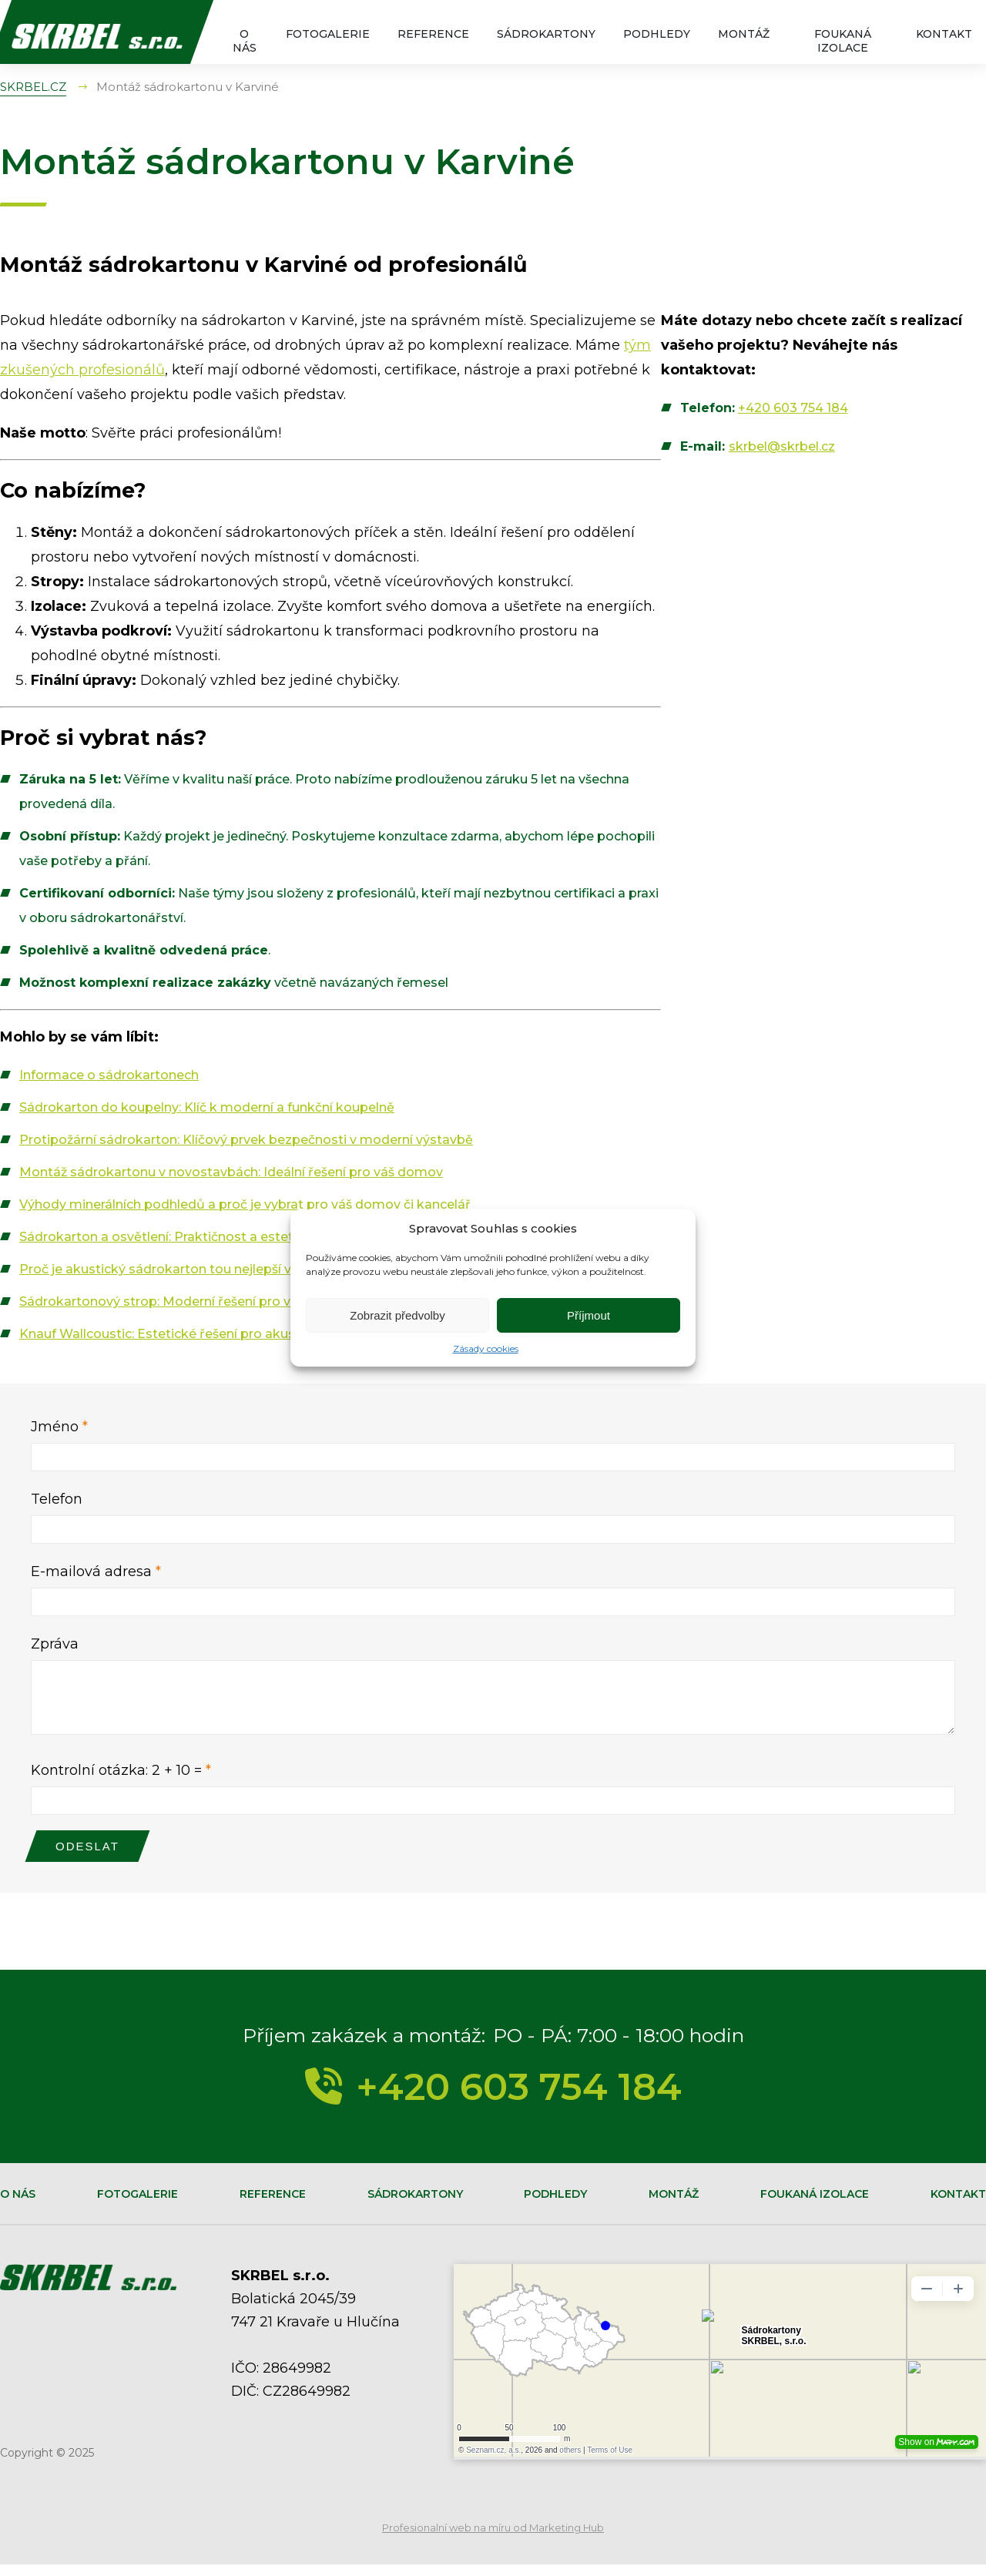  I want to click on Odeslat, so click(87, 1857).